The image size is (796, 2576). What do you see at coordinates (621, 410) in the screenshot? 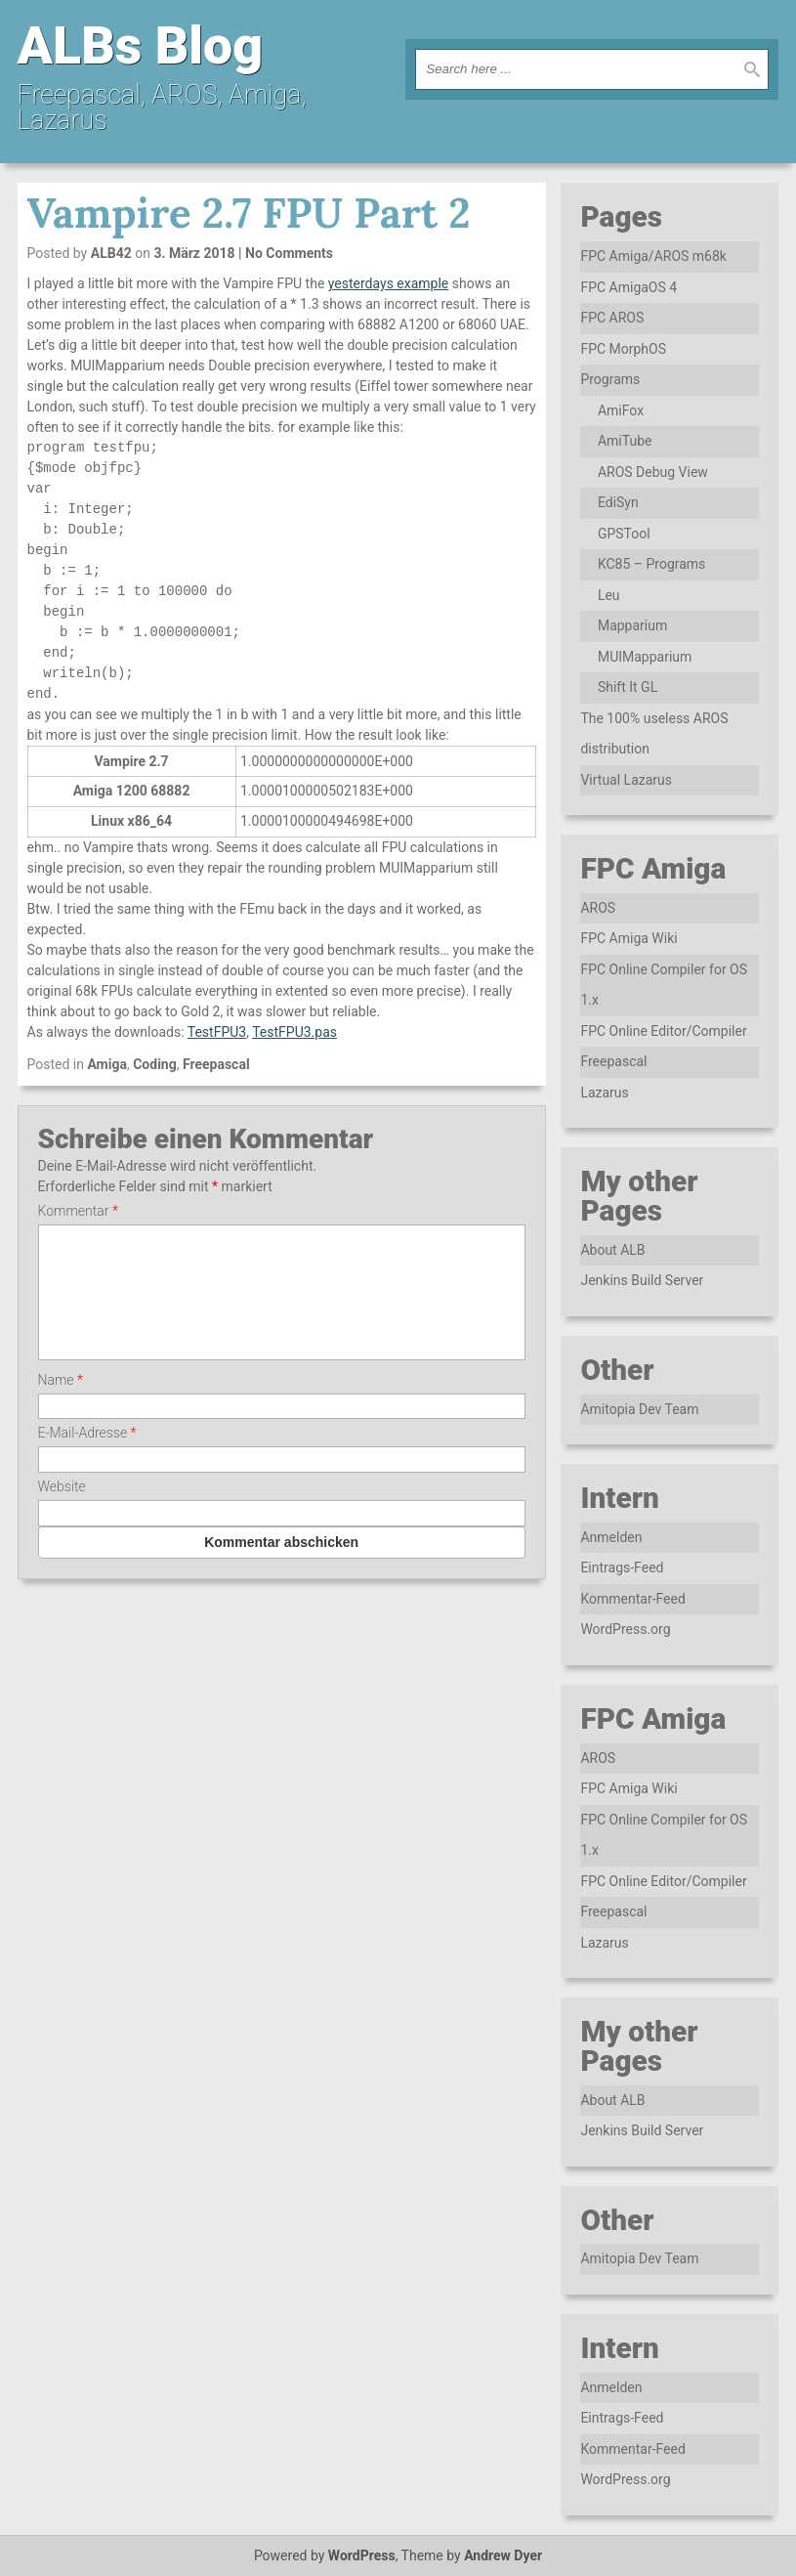
I see `AmiFox` at bounding box center [621, 410].